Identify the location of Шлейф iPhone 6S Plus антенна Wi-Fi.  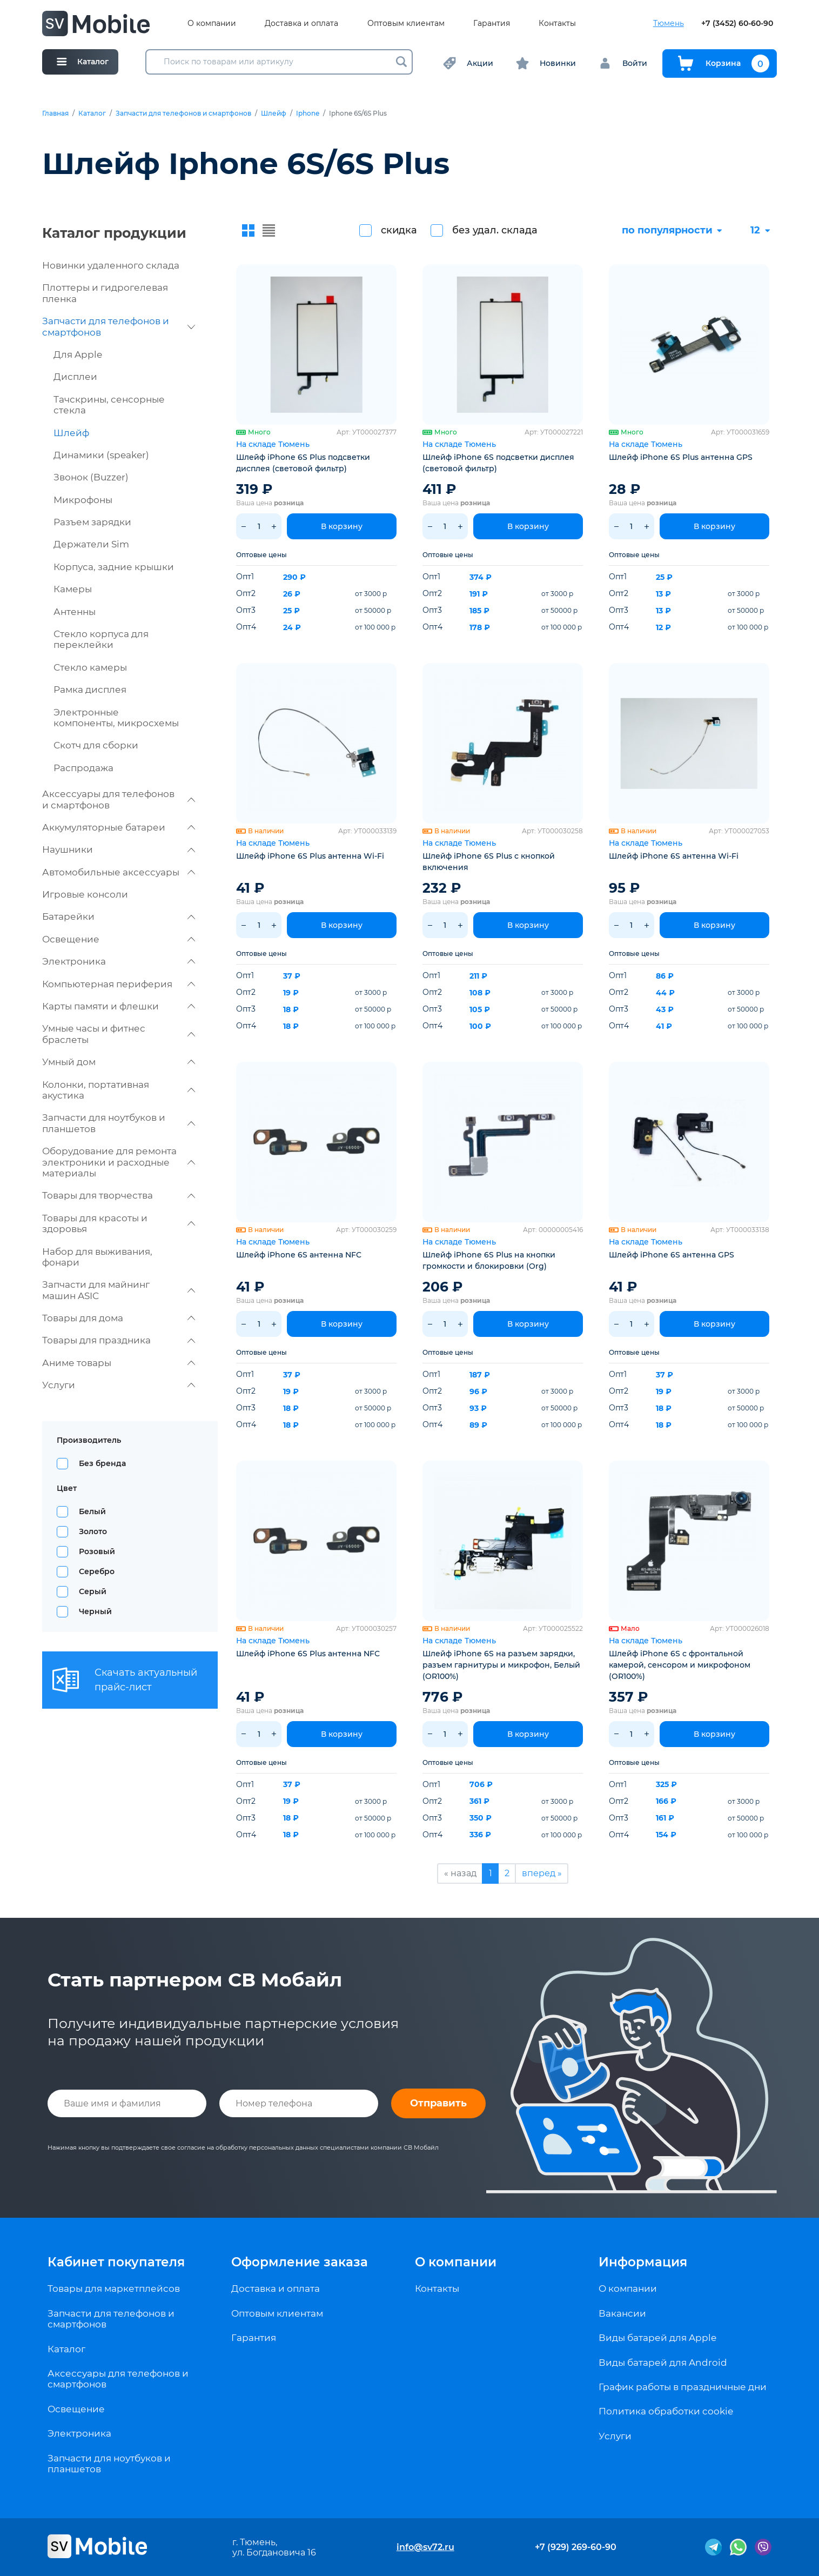
(310, 856).